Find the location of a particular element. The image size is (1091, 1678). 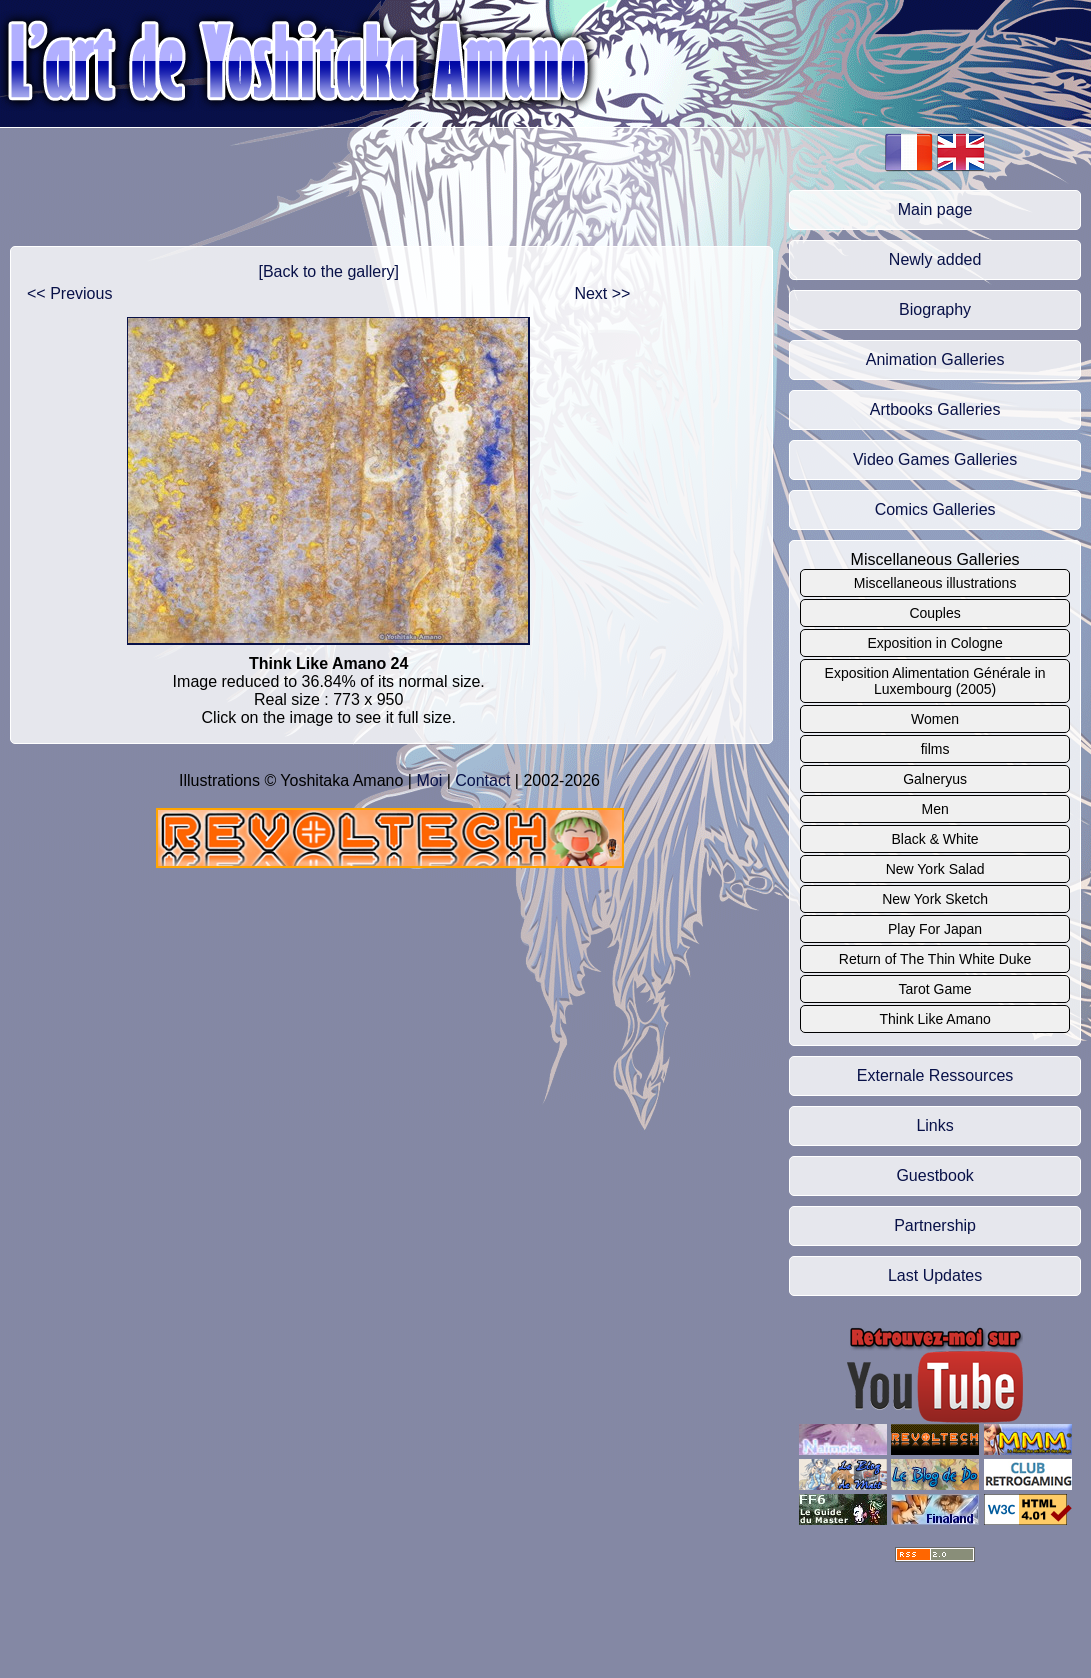

Contact is located at coordinates (482, 780).